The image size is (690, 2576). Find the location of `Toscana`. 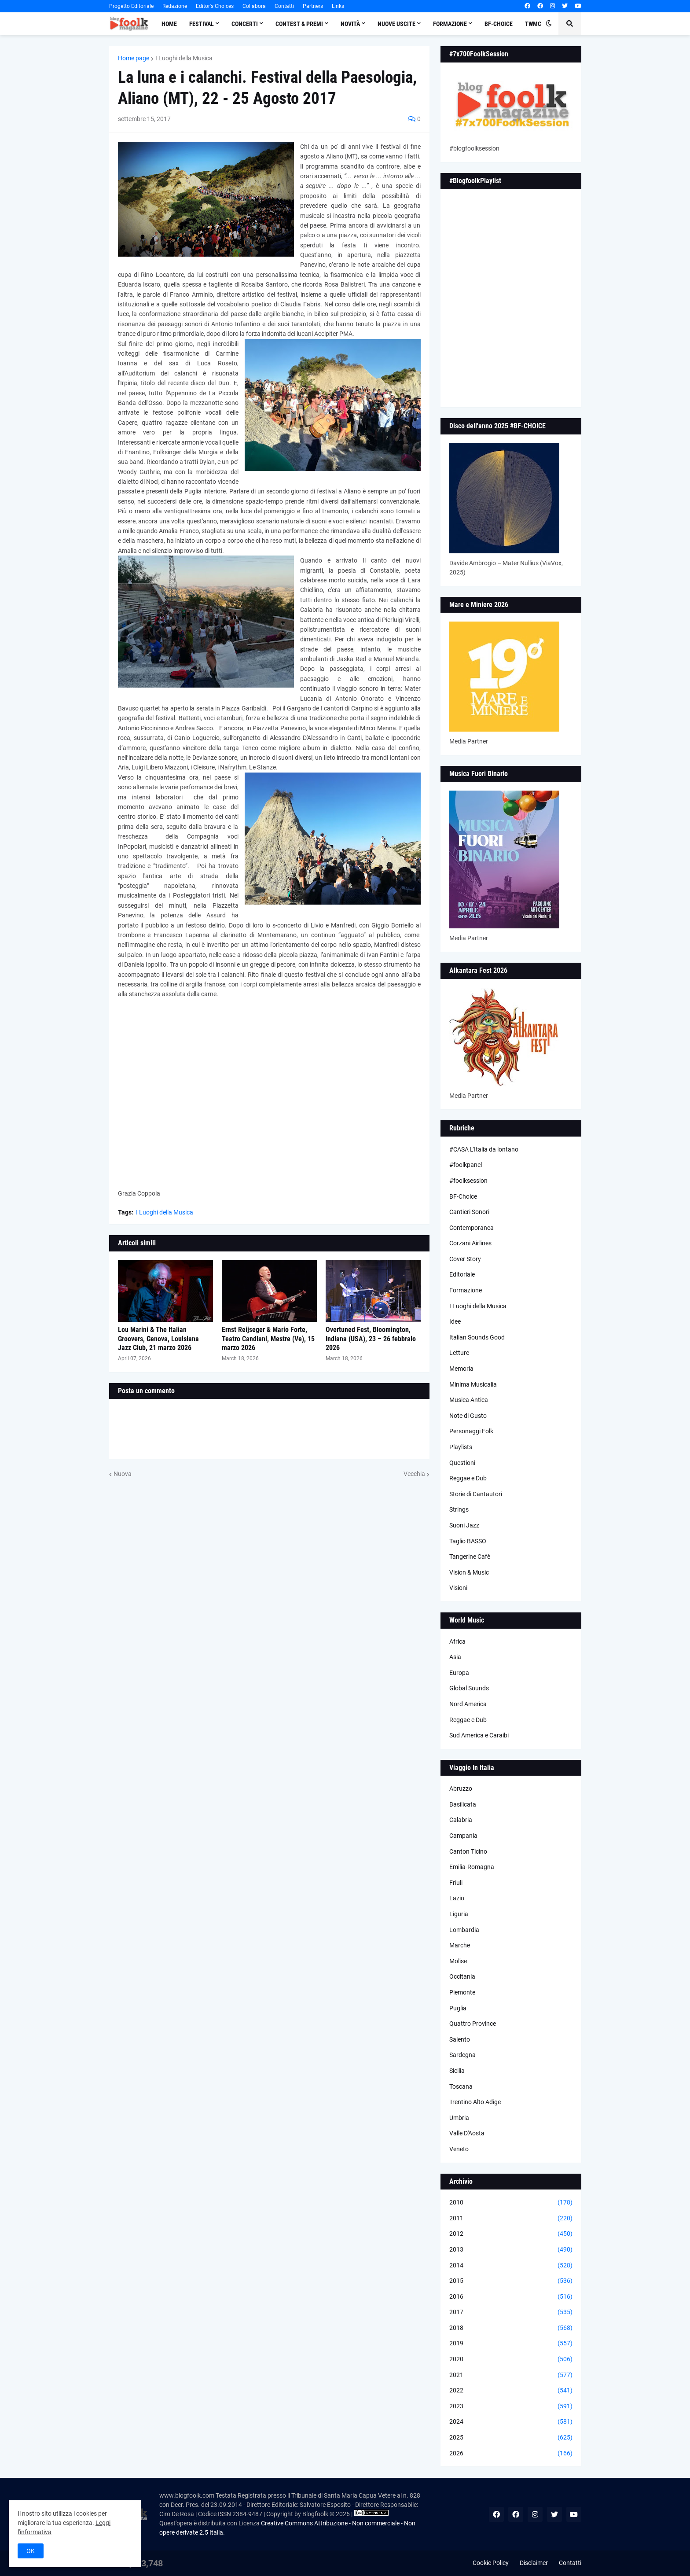

Toscana is located at coordinates (461, 2086).